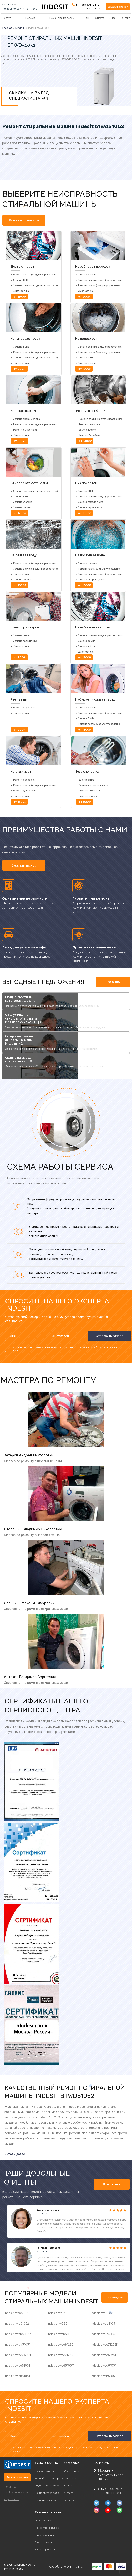 This screenshot has width=132, height=2576. I want to click on Замена подшипника, so click(25, 640).